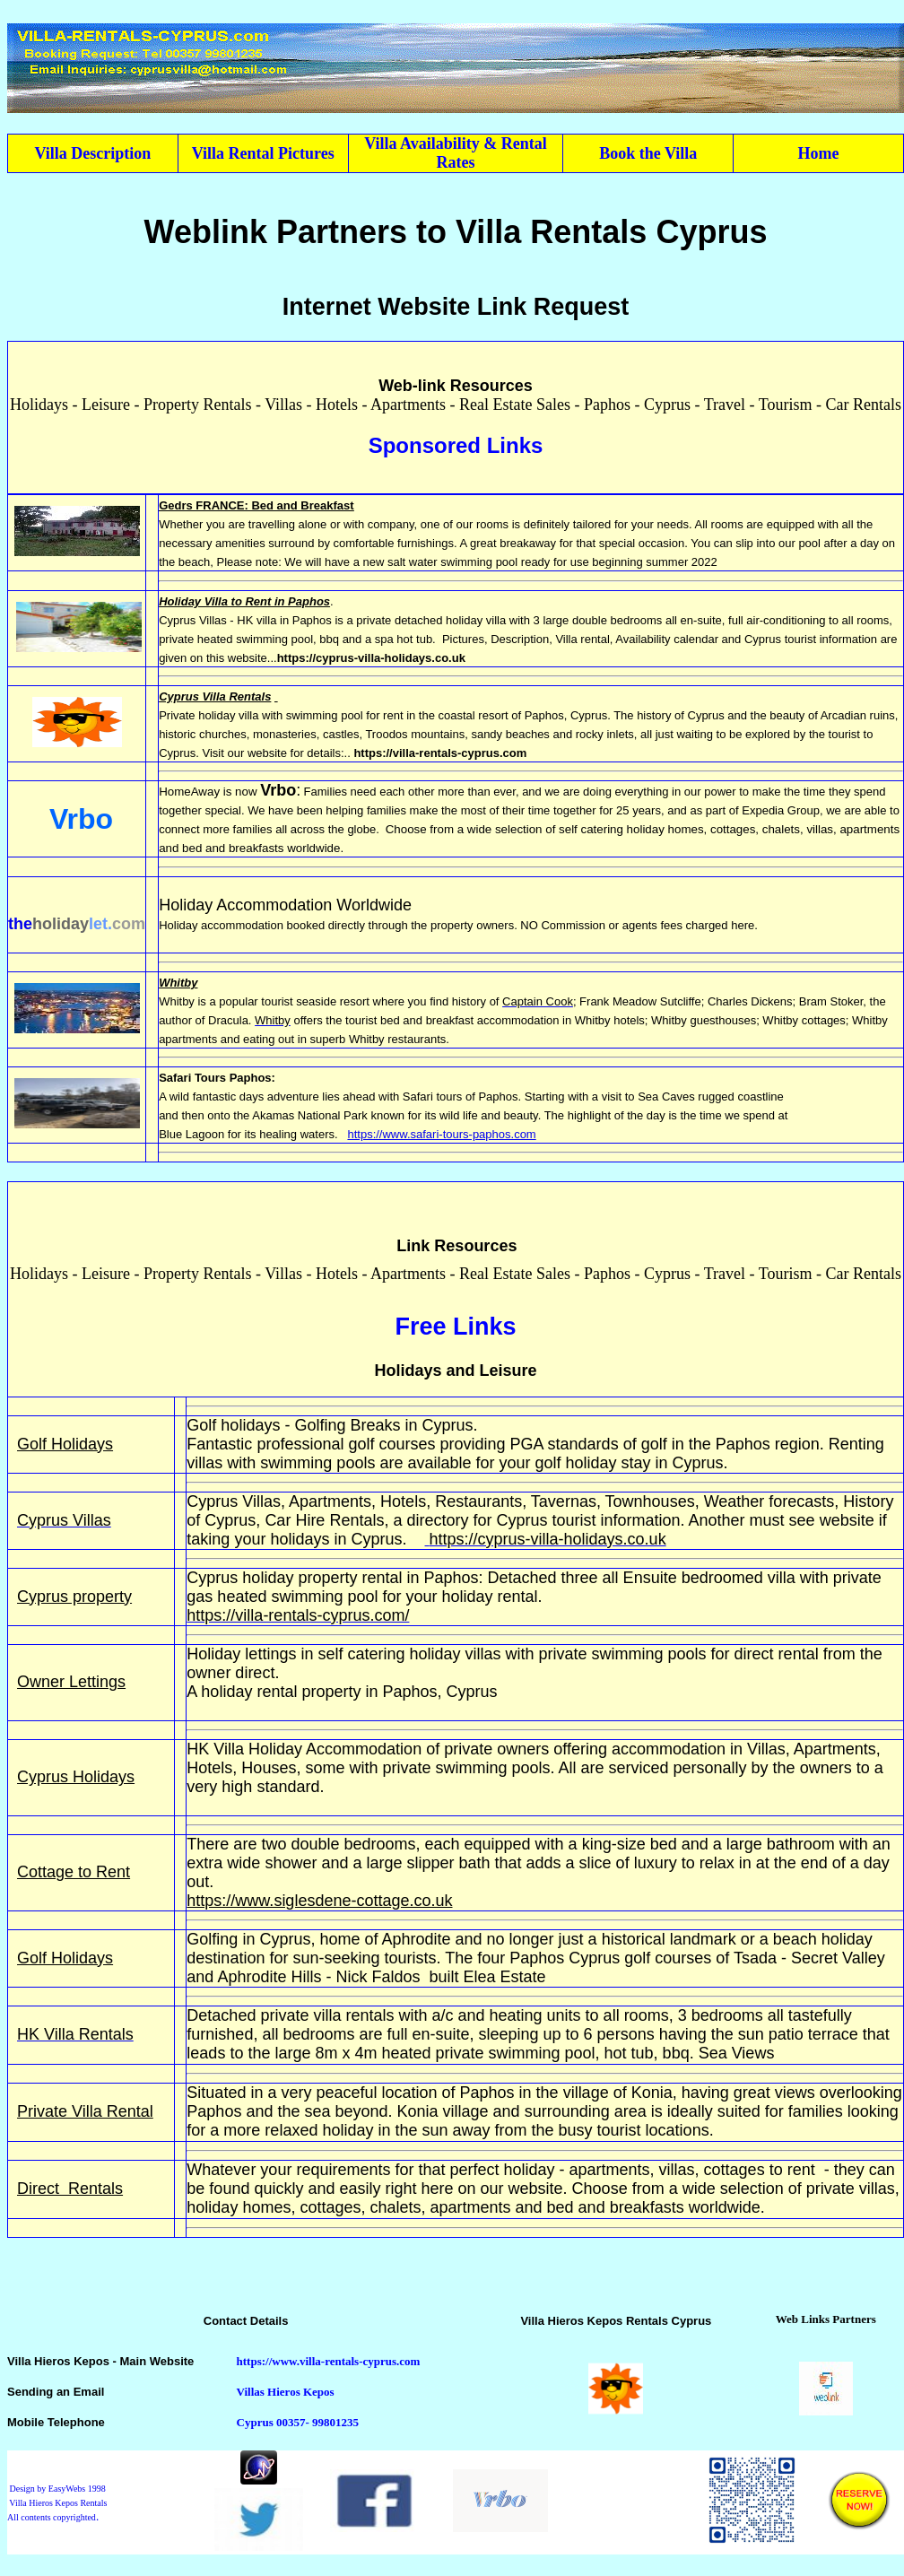 The image size is (904, 2576). What do you see at coordinates (20, 924) in the screenshot?
I see `the` at bounding box center [20, 924].